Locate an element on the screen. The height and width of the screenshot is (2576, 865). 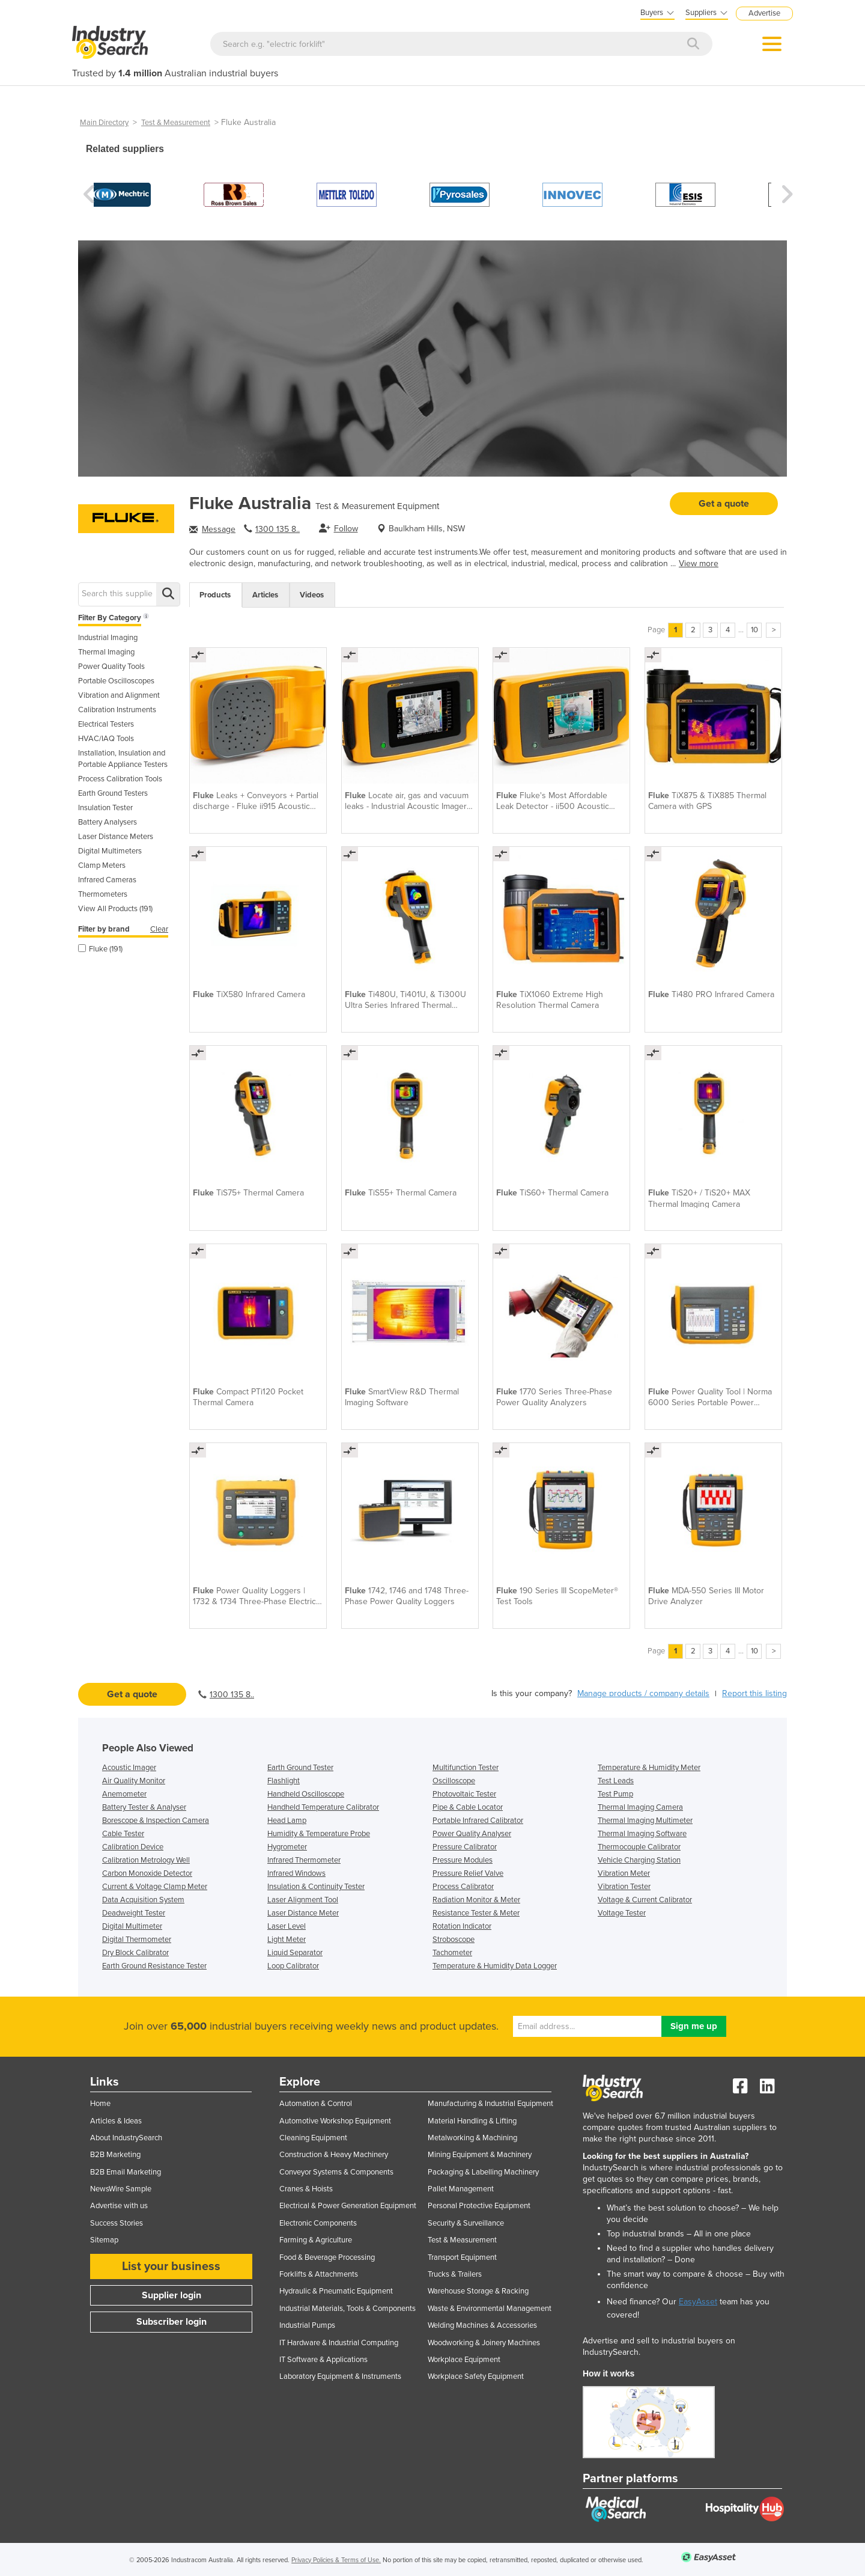
Earth Ground Resistance Tester is located at coordinates (154, 1966).